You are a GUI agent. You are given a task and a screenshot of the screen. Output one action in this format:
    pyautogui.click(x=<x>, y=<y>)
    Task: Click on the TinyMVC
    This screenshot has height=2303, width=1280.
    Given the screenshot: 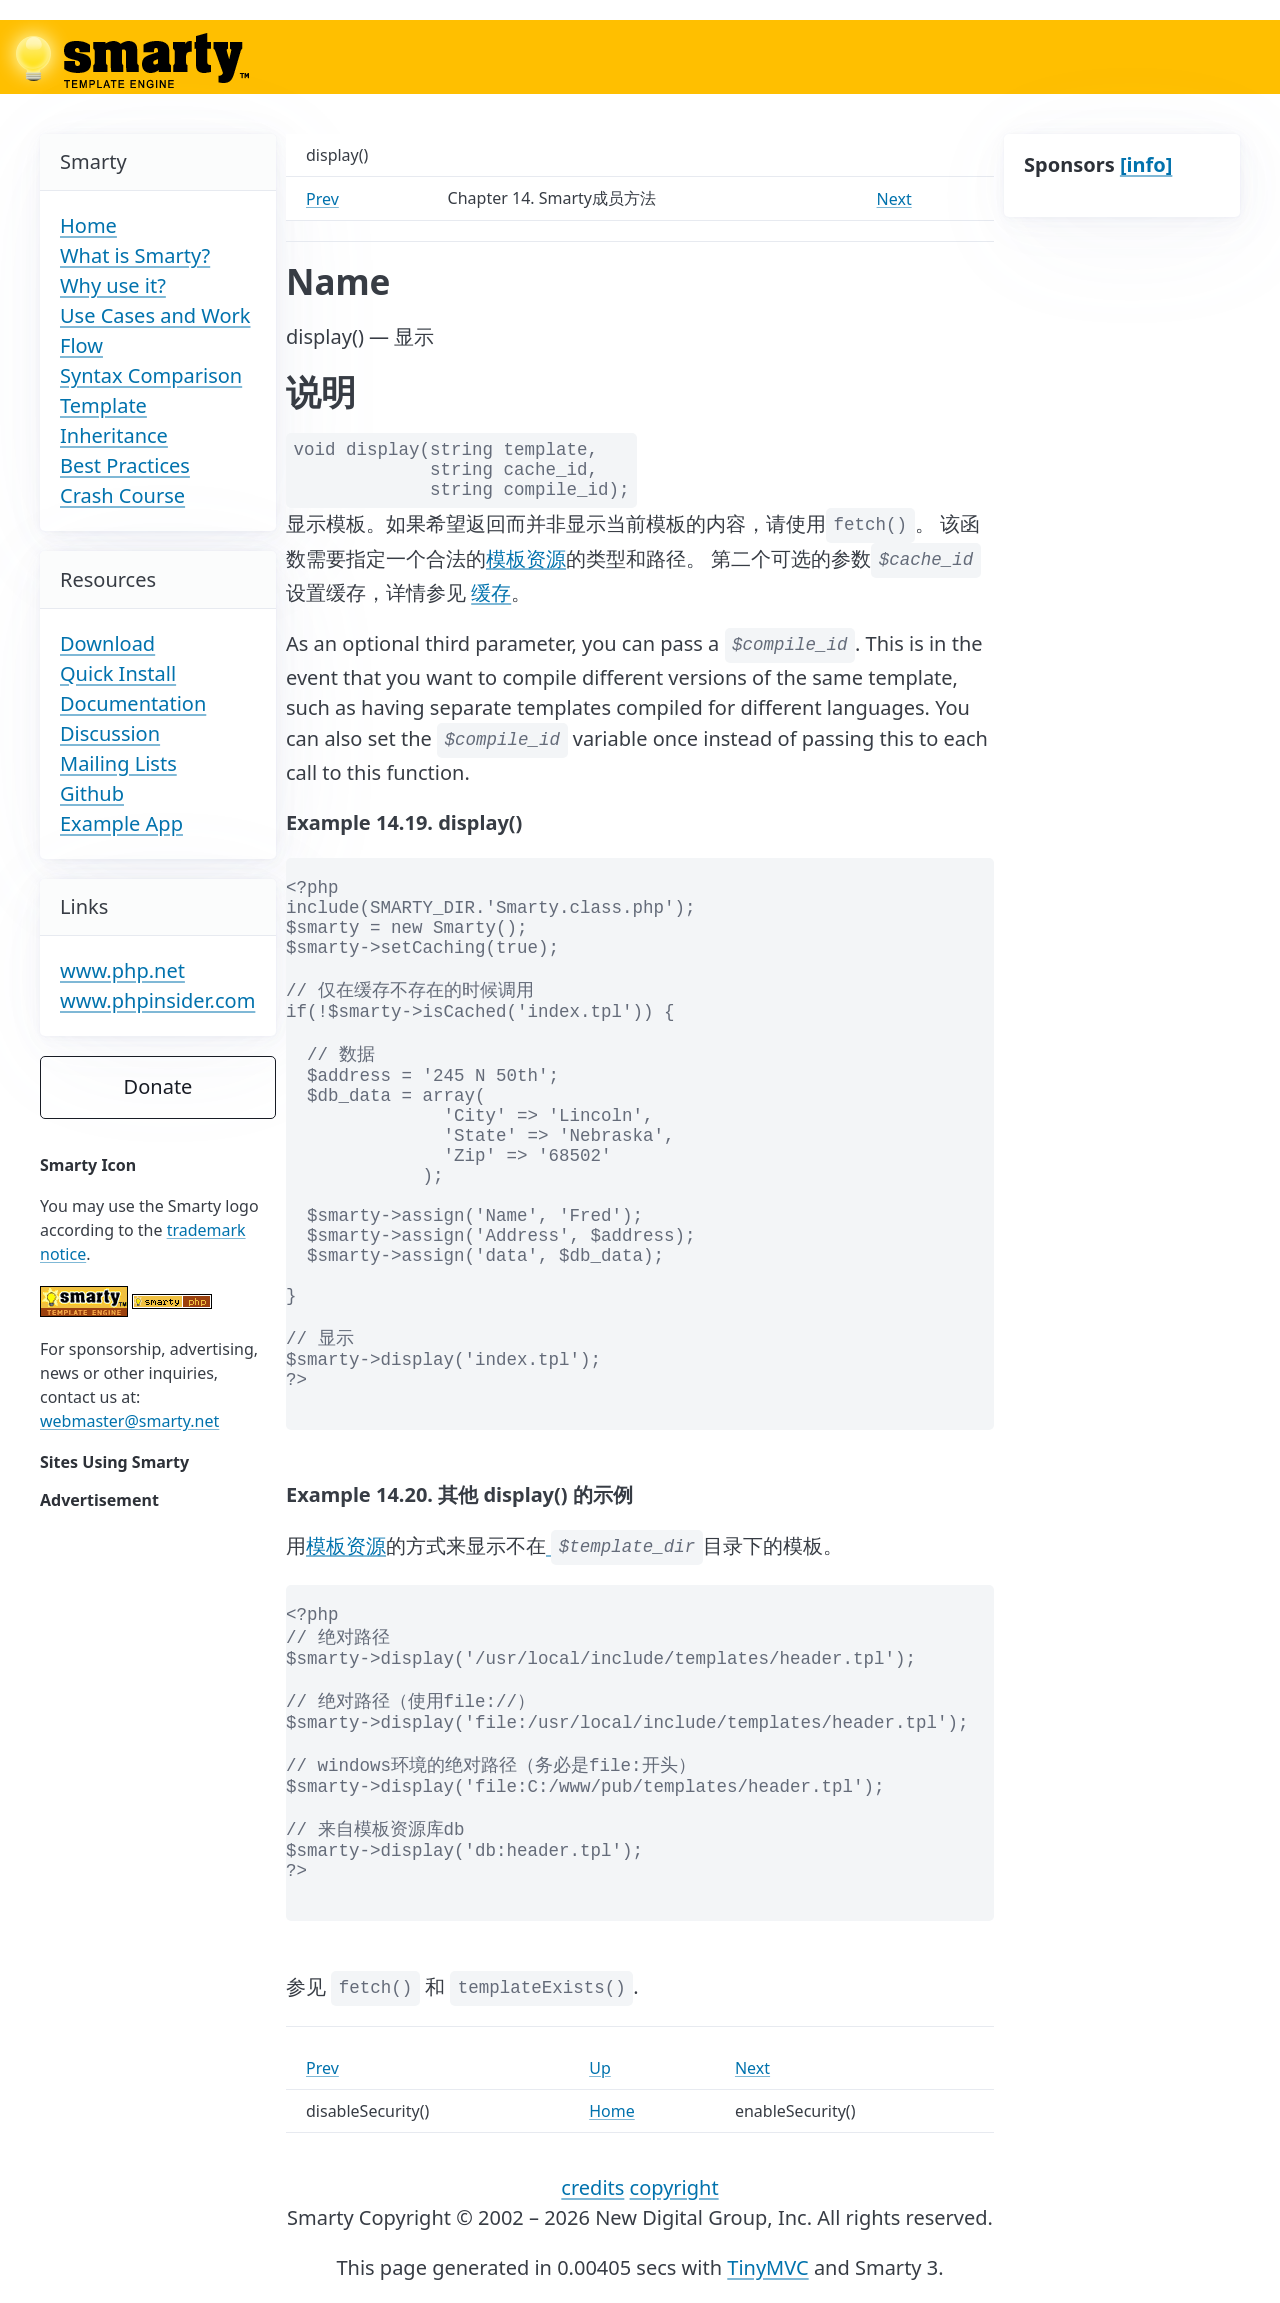 What is the action you would take?
    pyautogui.click(x=767, y=2267)
    